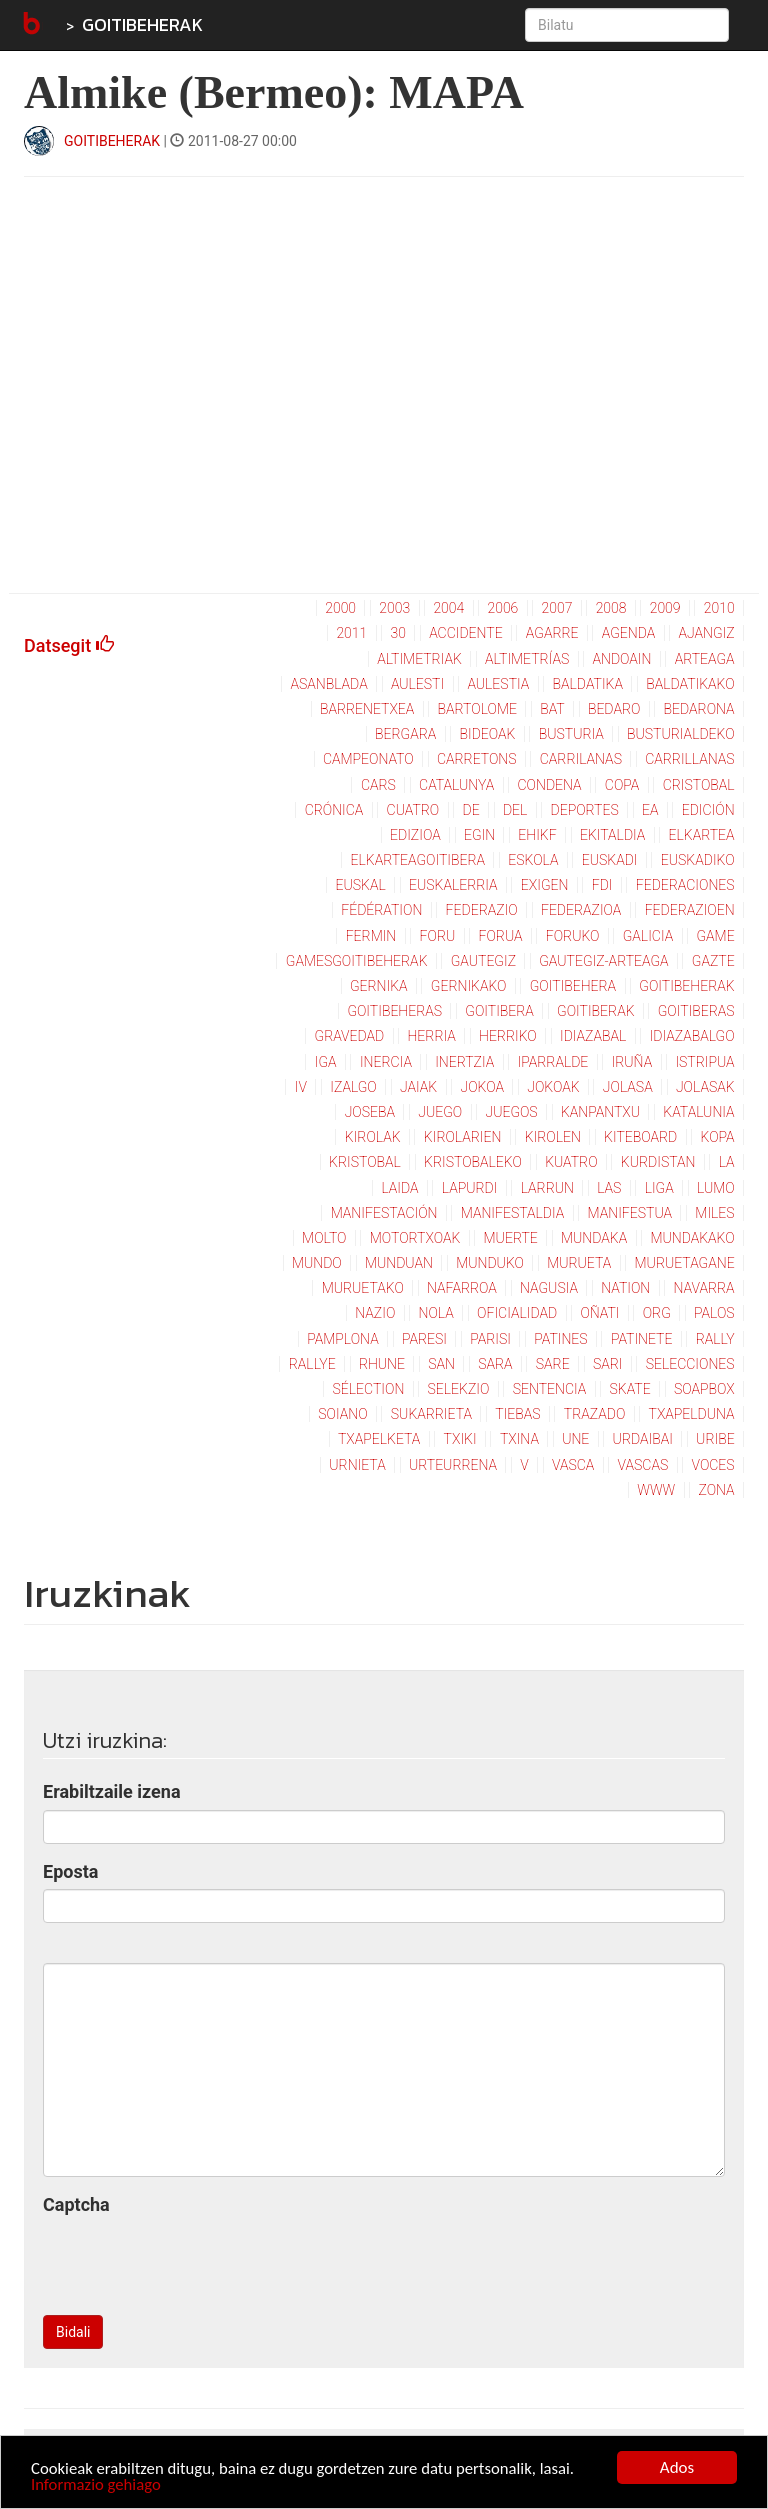  I want to click on edizioa, so click(415, 835).